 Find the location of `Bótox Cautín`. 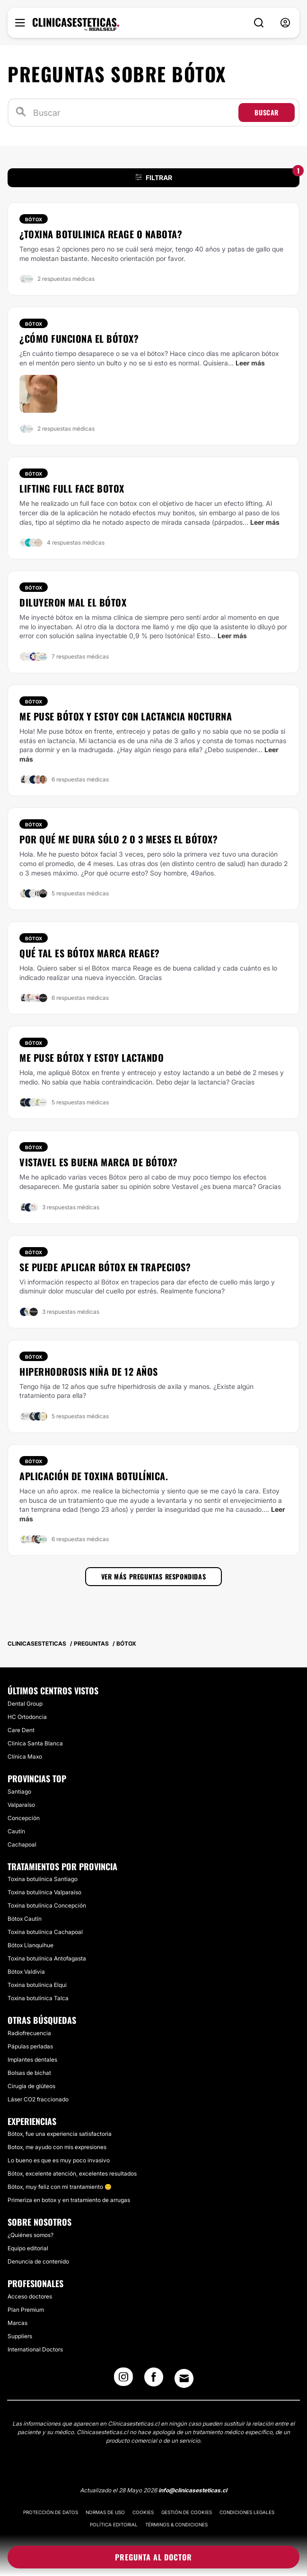

Bótox Cautín is located at coordinates (25, 1918).